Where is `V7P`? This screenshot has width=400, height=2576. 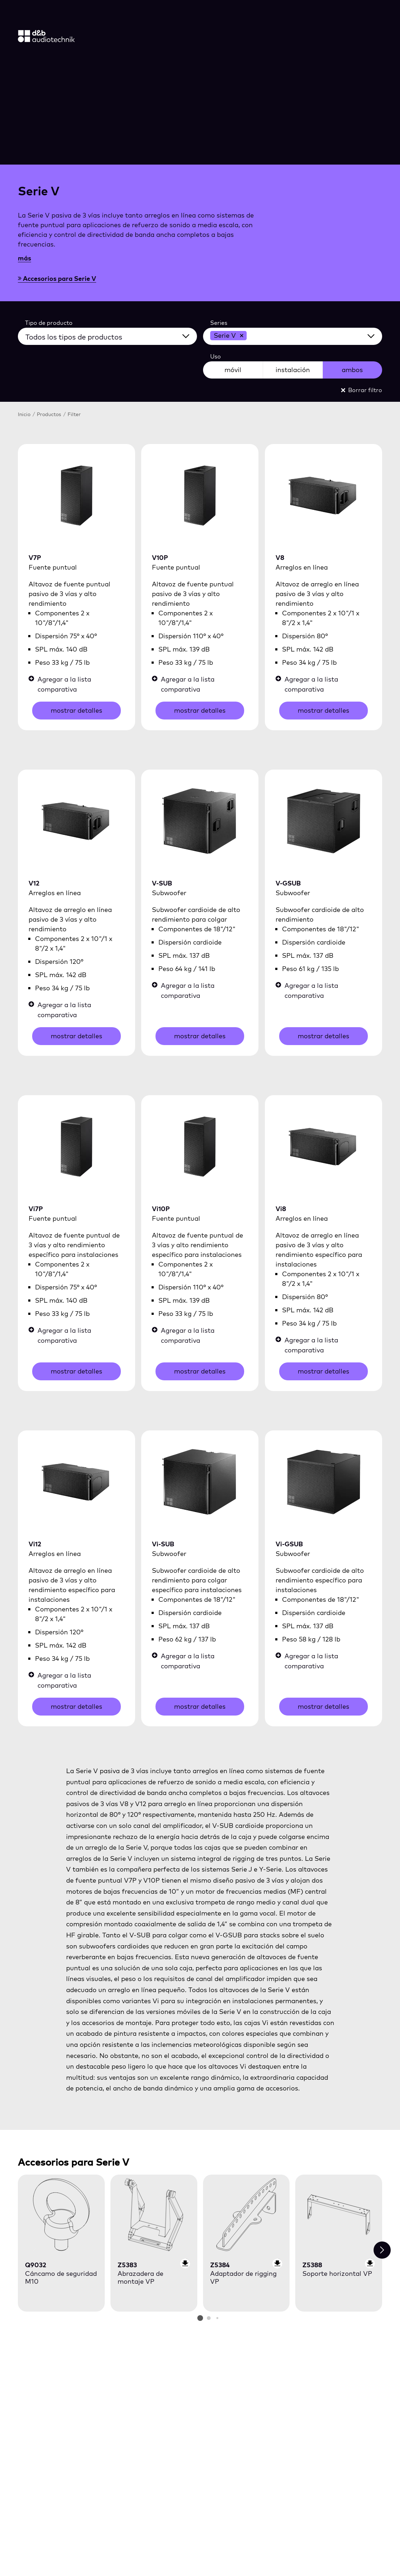 V7P is located at coordinates (35, 557).